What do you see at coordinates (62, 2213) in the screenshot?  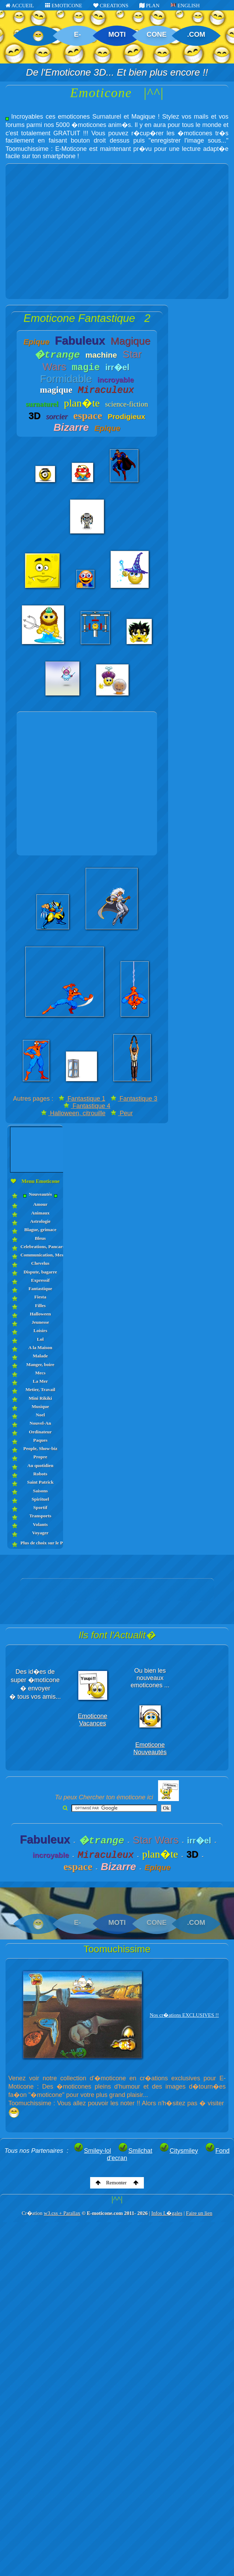 I see `w3.css + Parallax` at bounding box center [62, 2213].